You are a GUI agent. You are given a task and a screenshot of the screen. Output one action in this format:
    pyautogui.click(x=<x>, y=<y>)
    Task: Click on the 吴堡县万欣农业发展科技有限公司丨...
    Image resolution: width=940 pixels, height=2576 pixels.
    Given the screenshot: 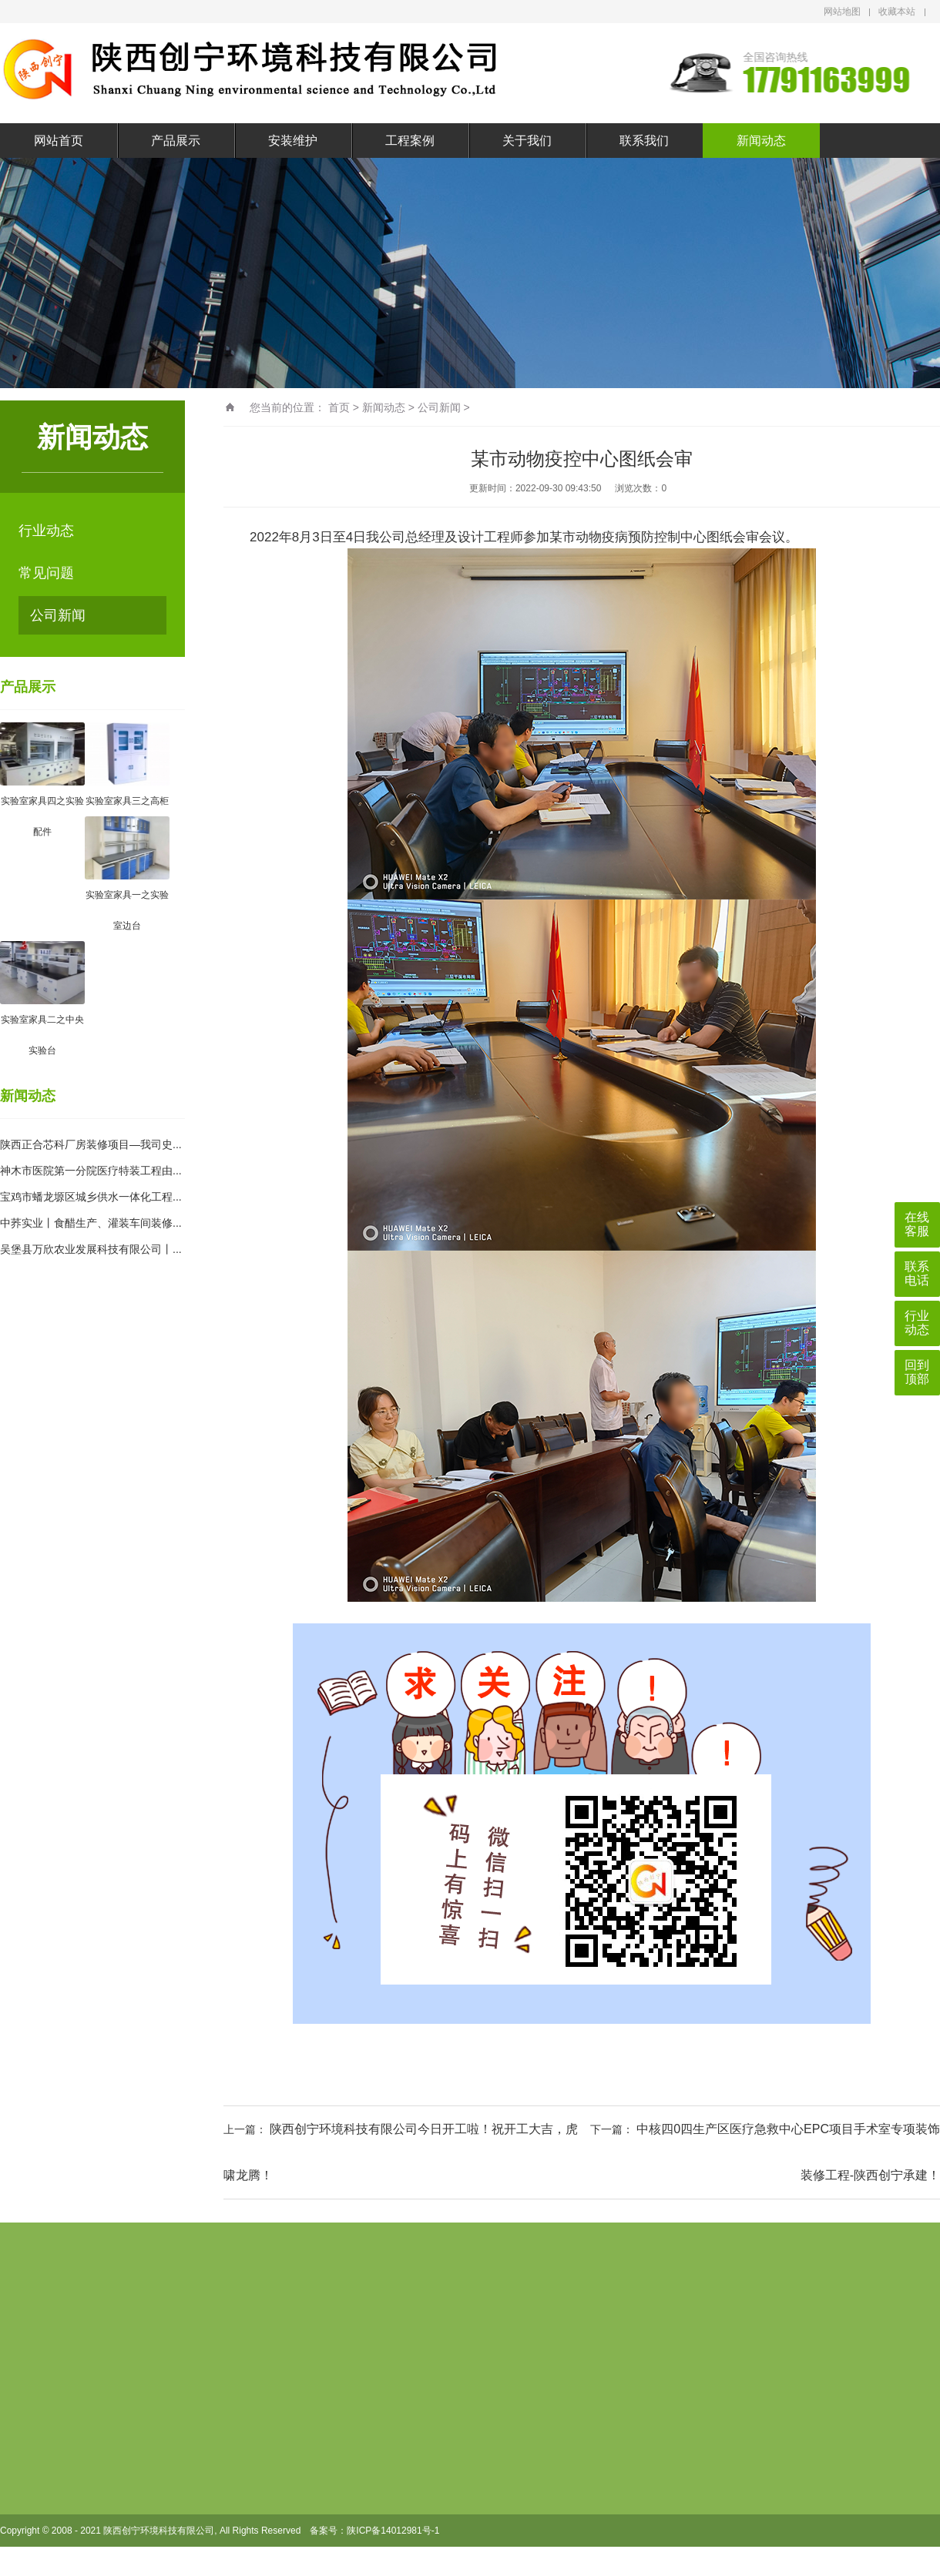 What is the action you would take?
    pyautogui.click(x=91, y=1249)
    